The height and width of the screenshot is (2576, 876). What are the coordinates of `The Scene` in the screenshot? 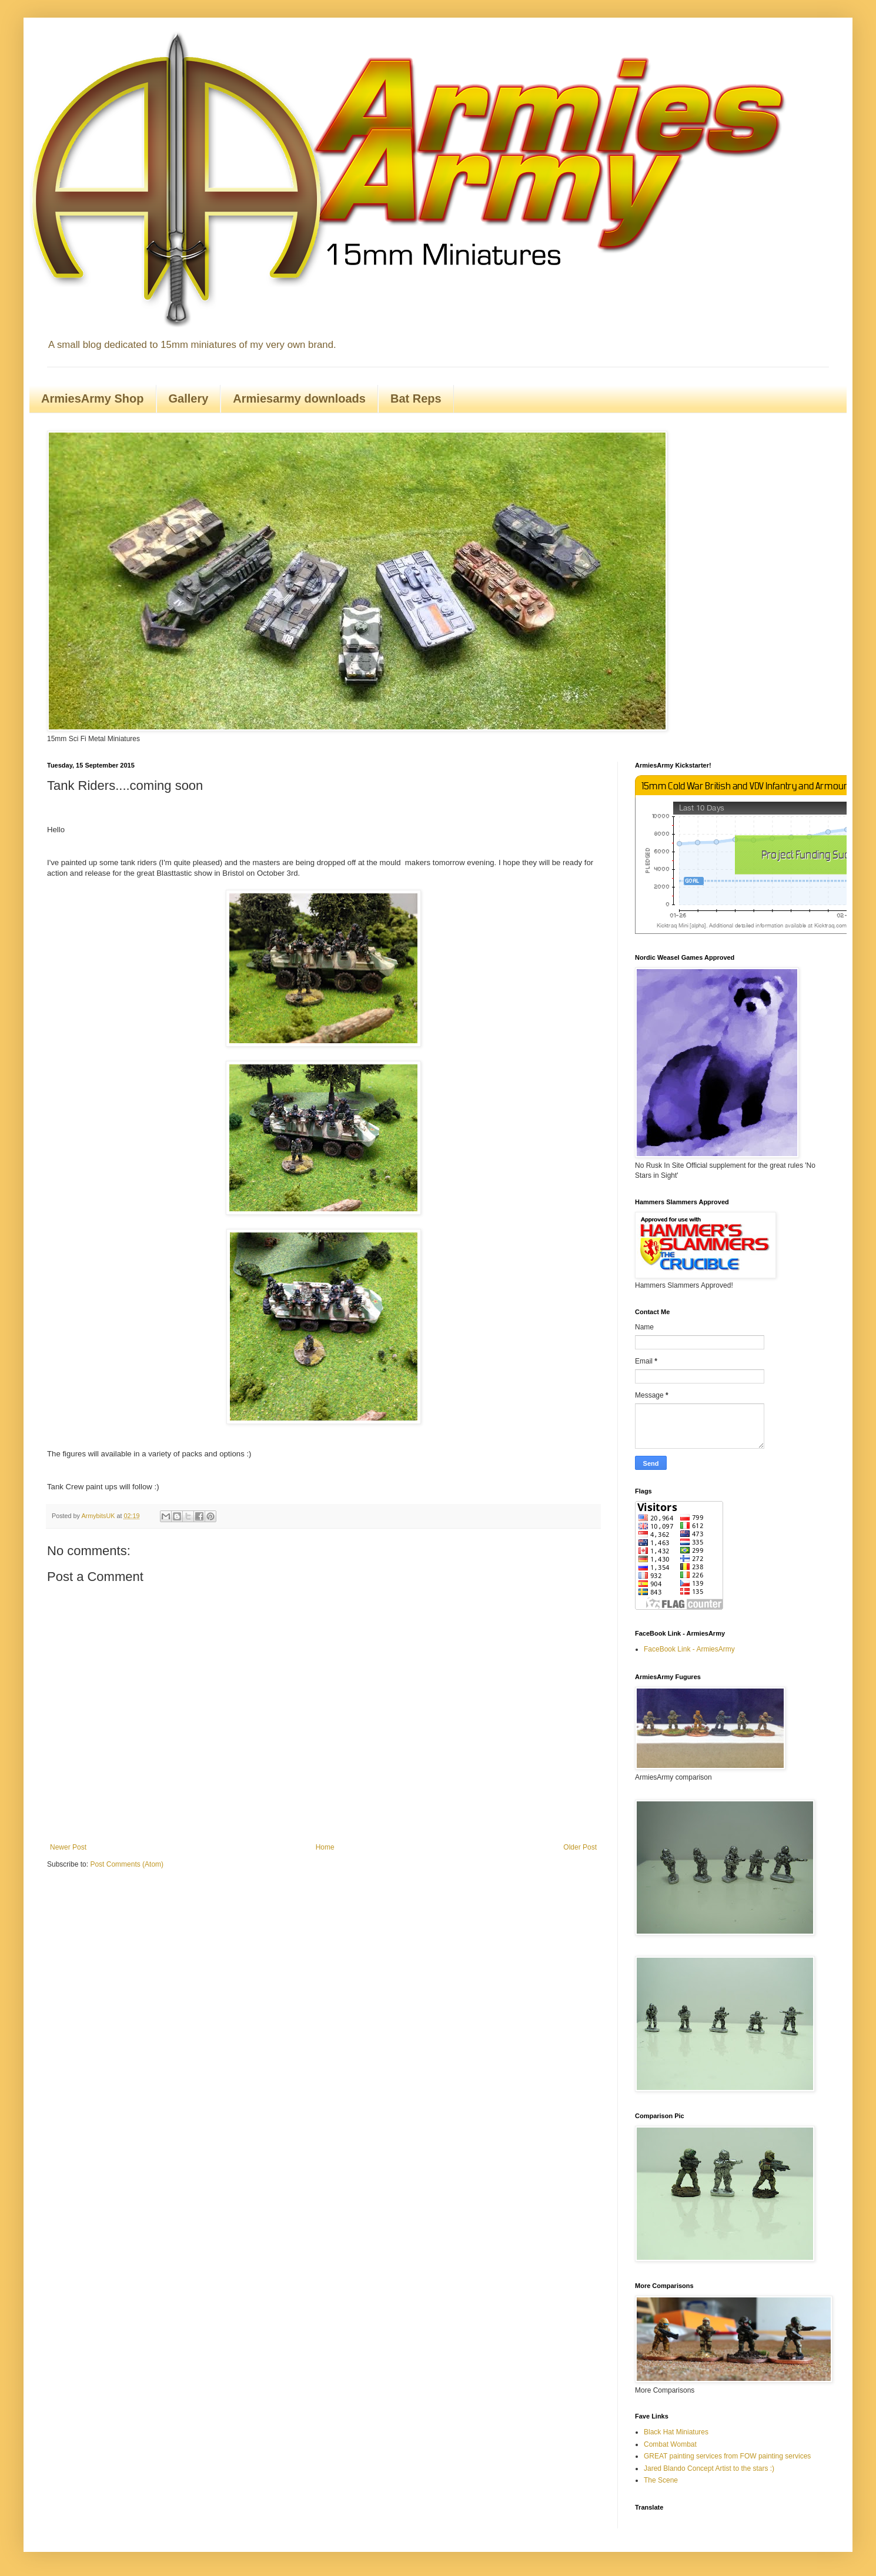 It's located at (661, 2480).